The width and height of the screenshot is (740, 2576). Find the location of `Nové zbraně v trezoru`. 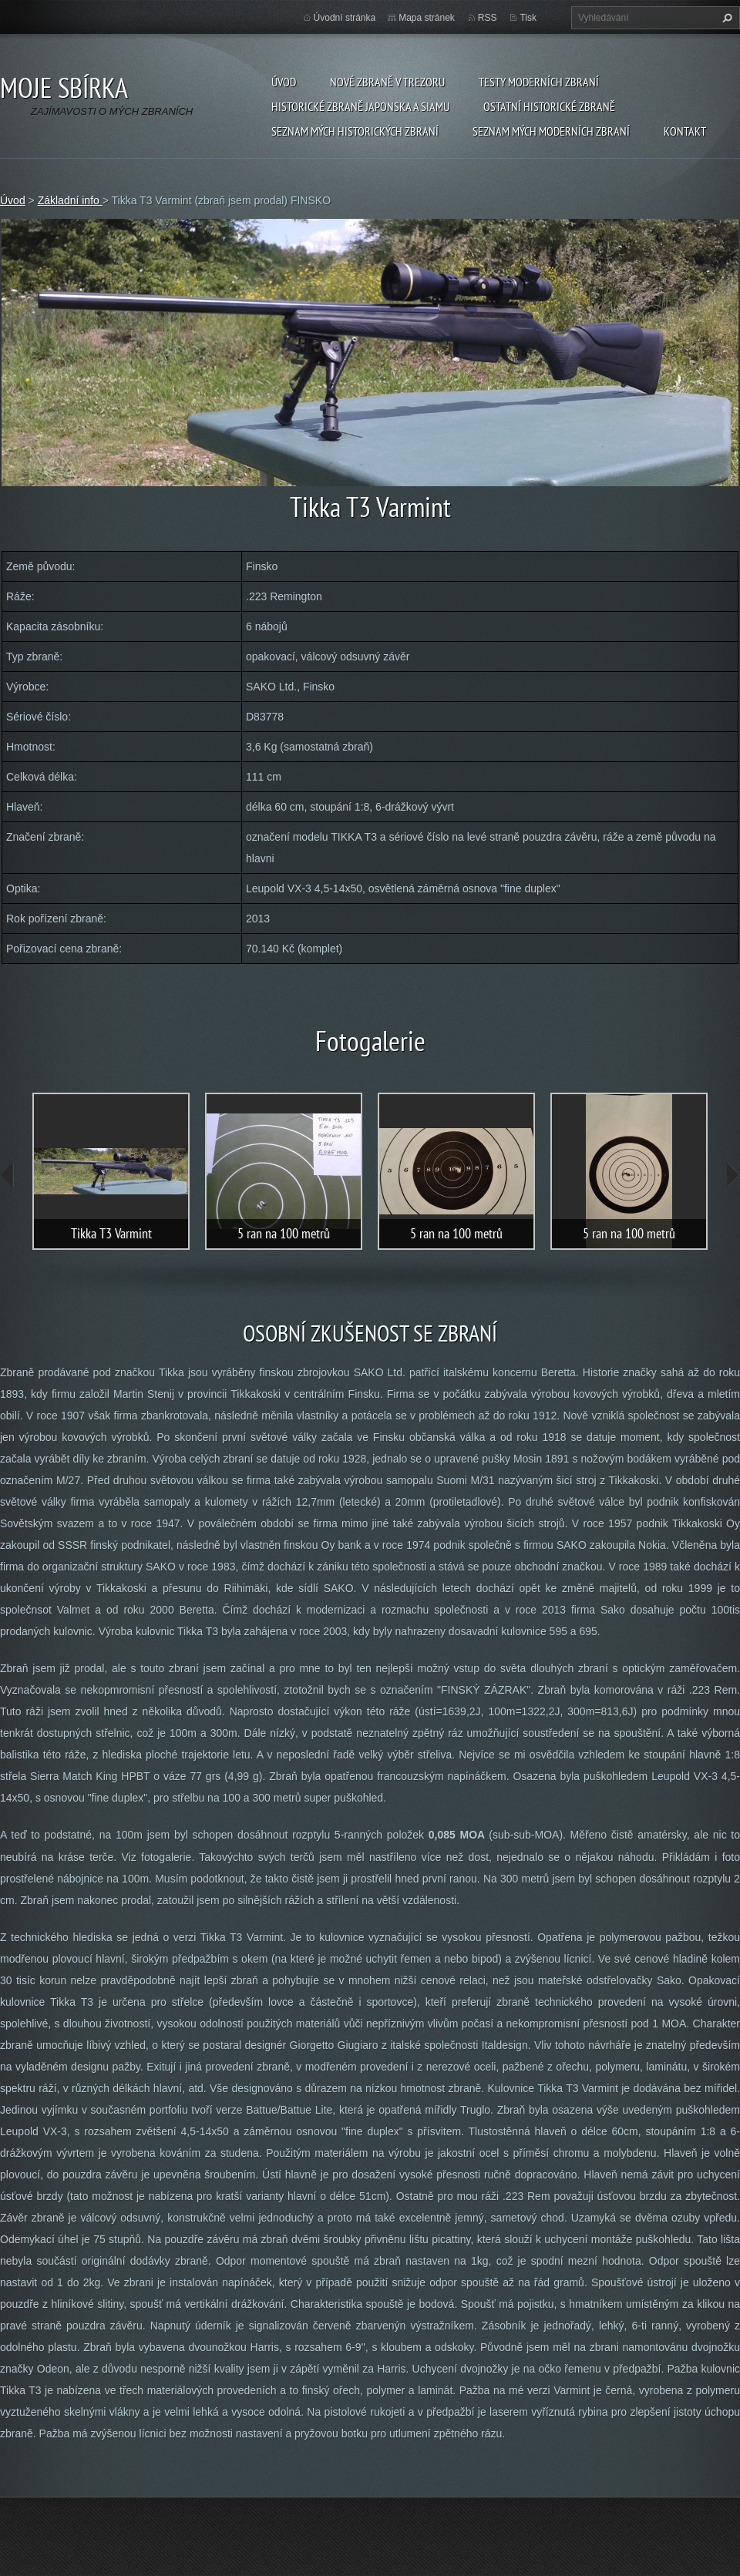

Nové zbraně v trezoru is located at coordinates (387, 81).